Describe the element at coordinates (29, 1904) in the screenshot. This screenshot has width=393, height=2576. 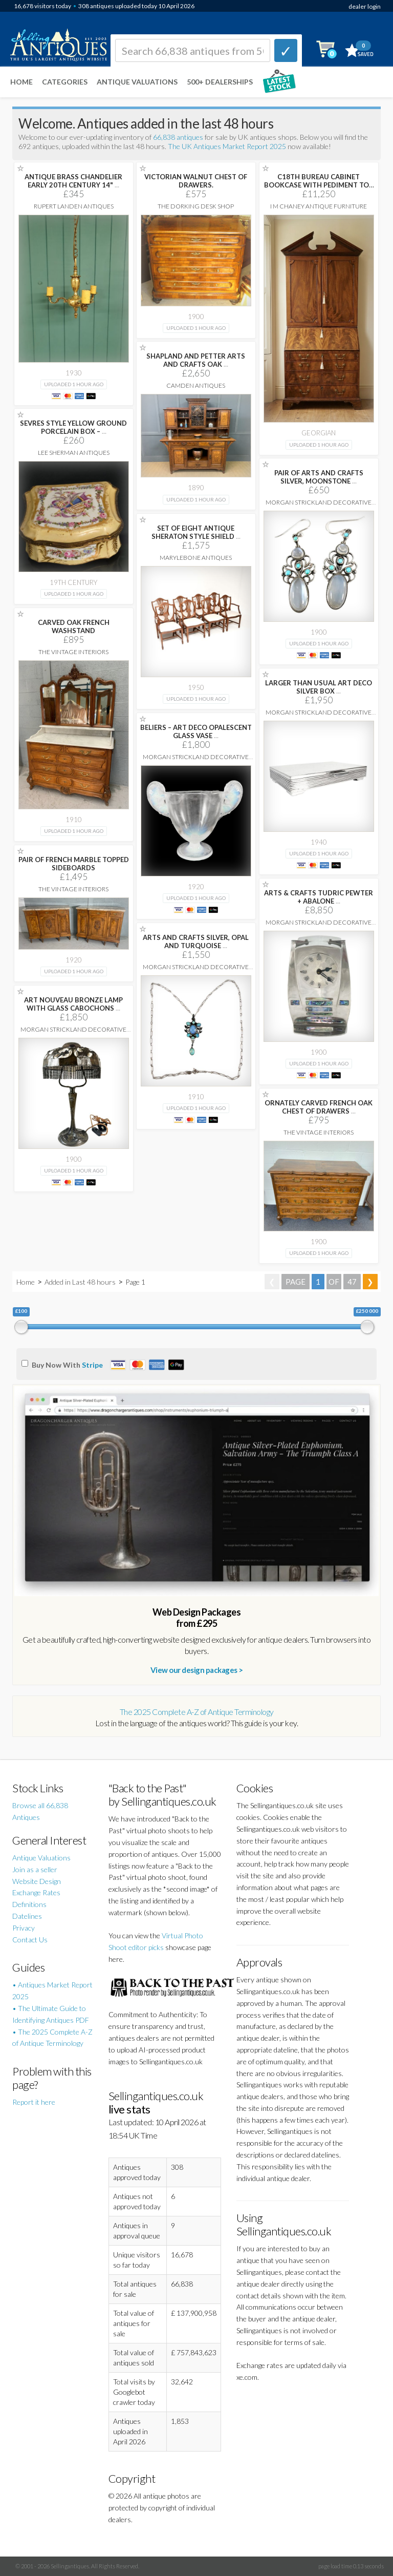
I see `Definitions` at that location.